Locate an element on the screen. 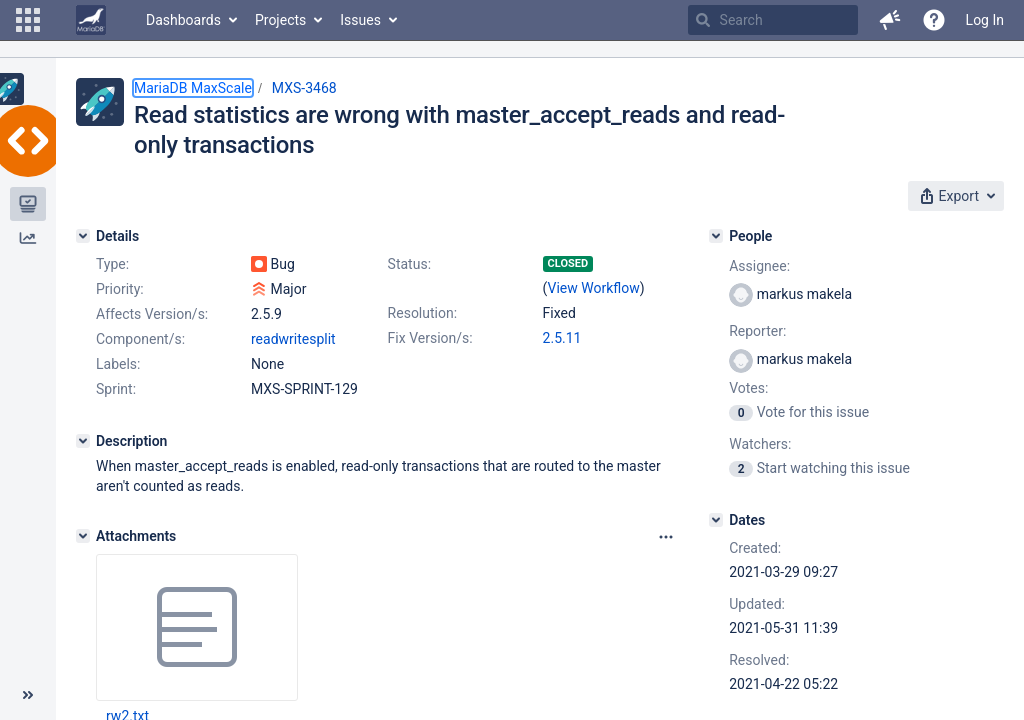  Component/s: is located at coordinates (140, 339).